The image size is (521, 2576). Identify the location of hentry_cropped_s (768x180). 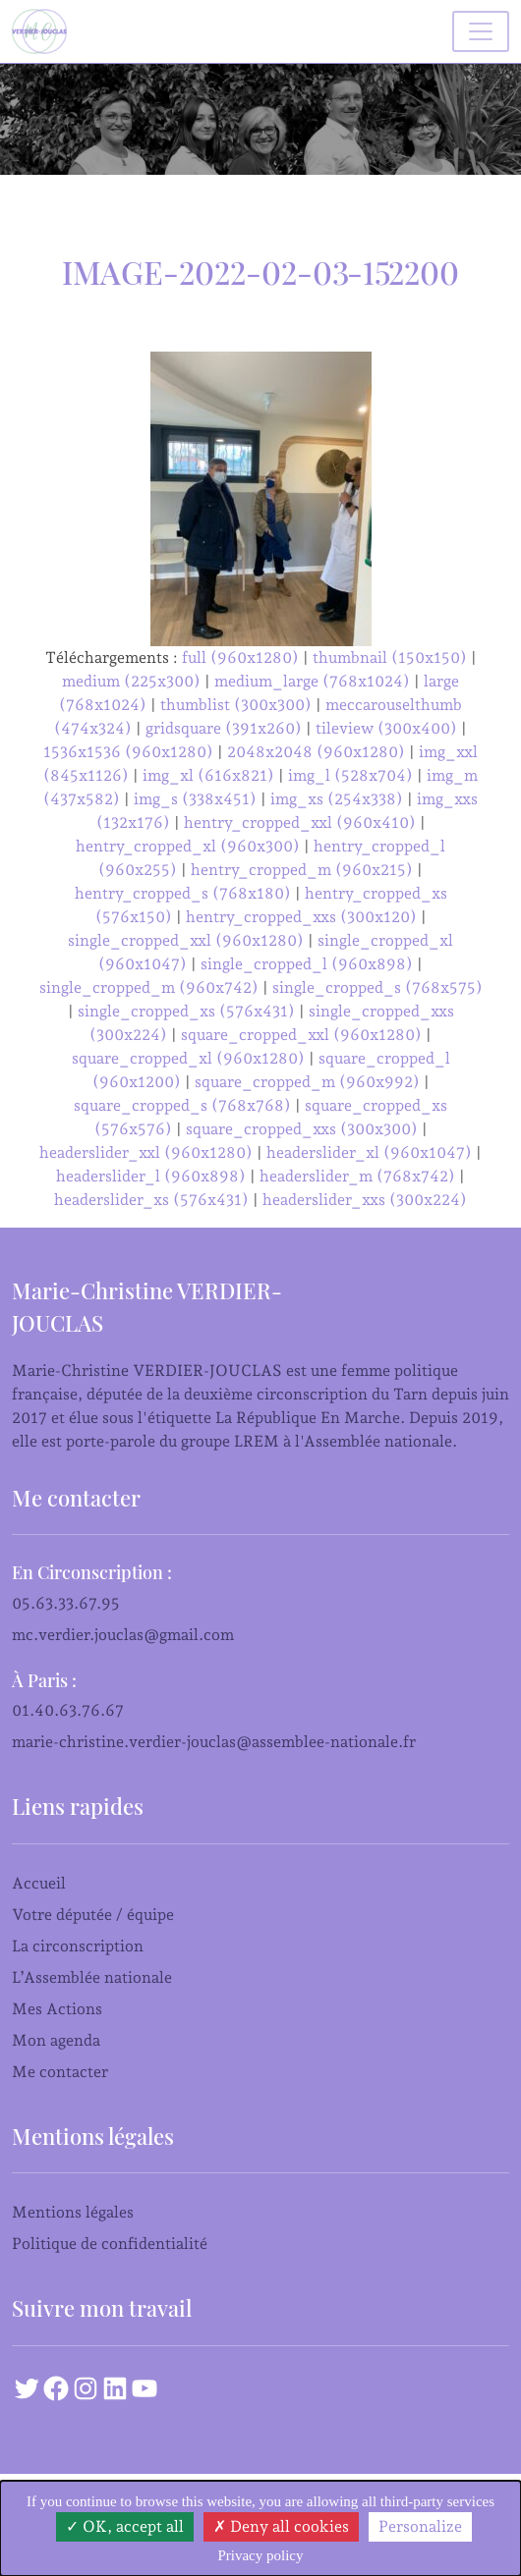
(183, 893).